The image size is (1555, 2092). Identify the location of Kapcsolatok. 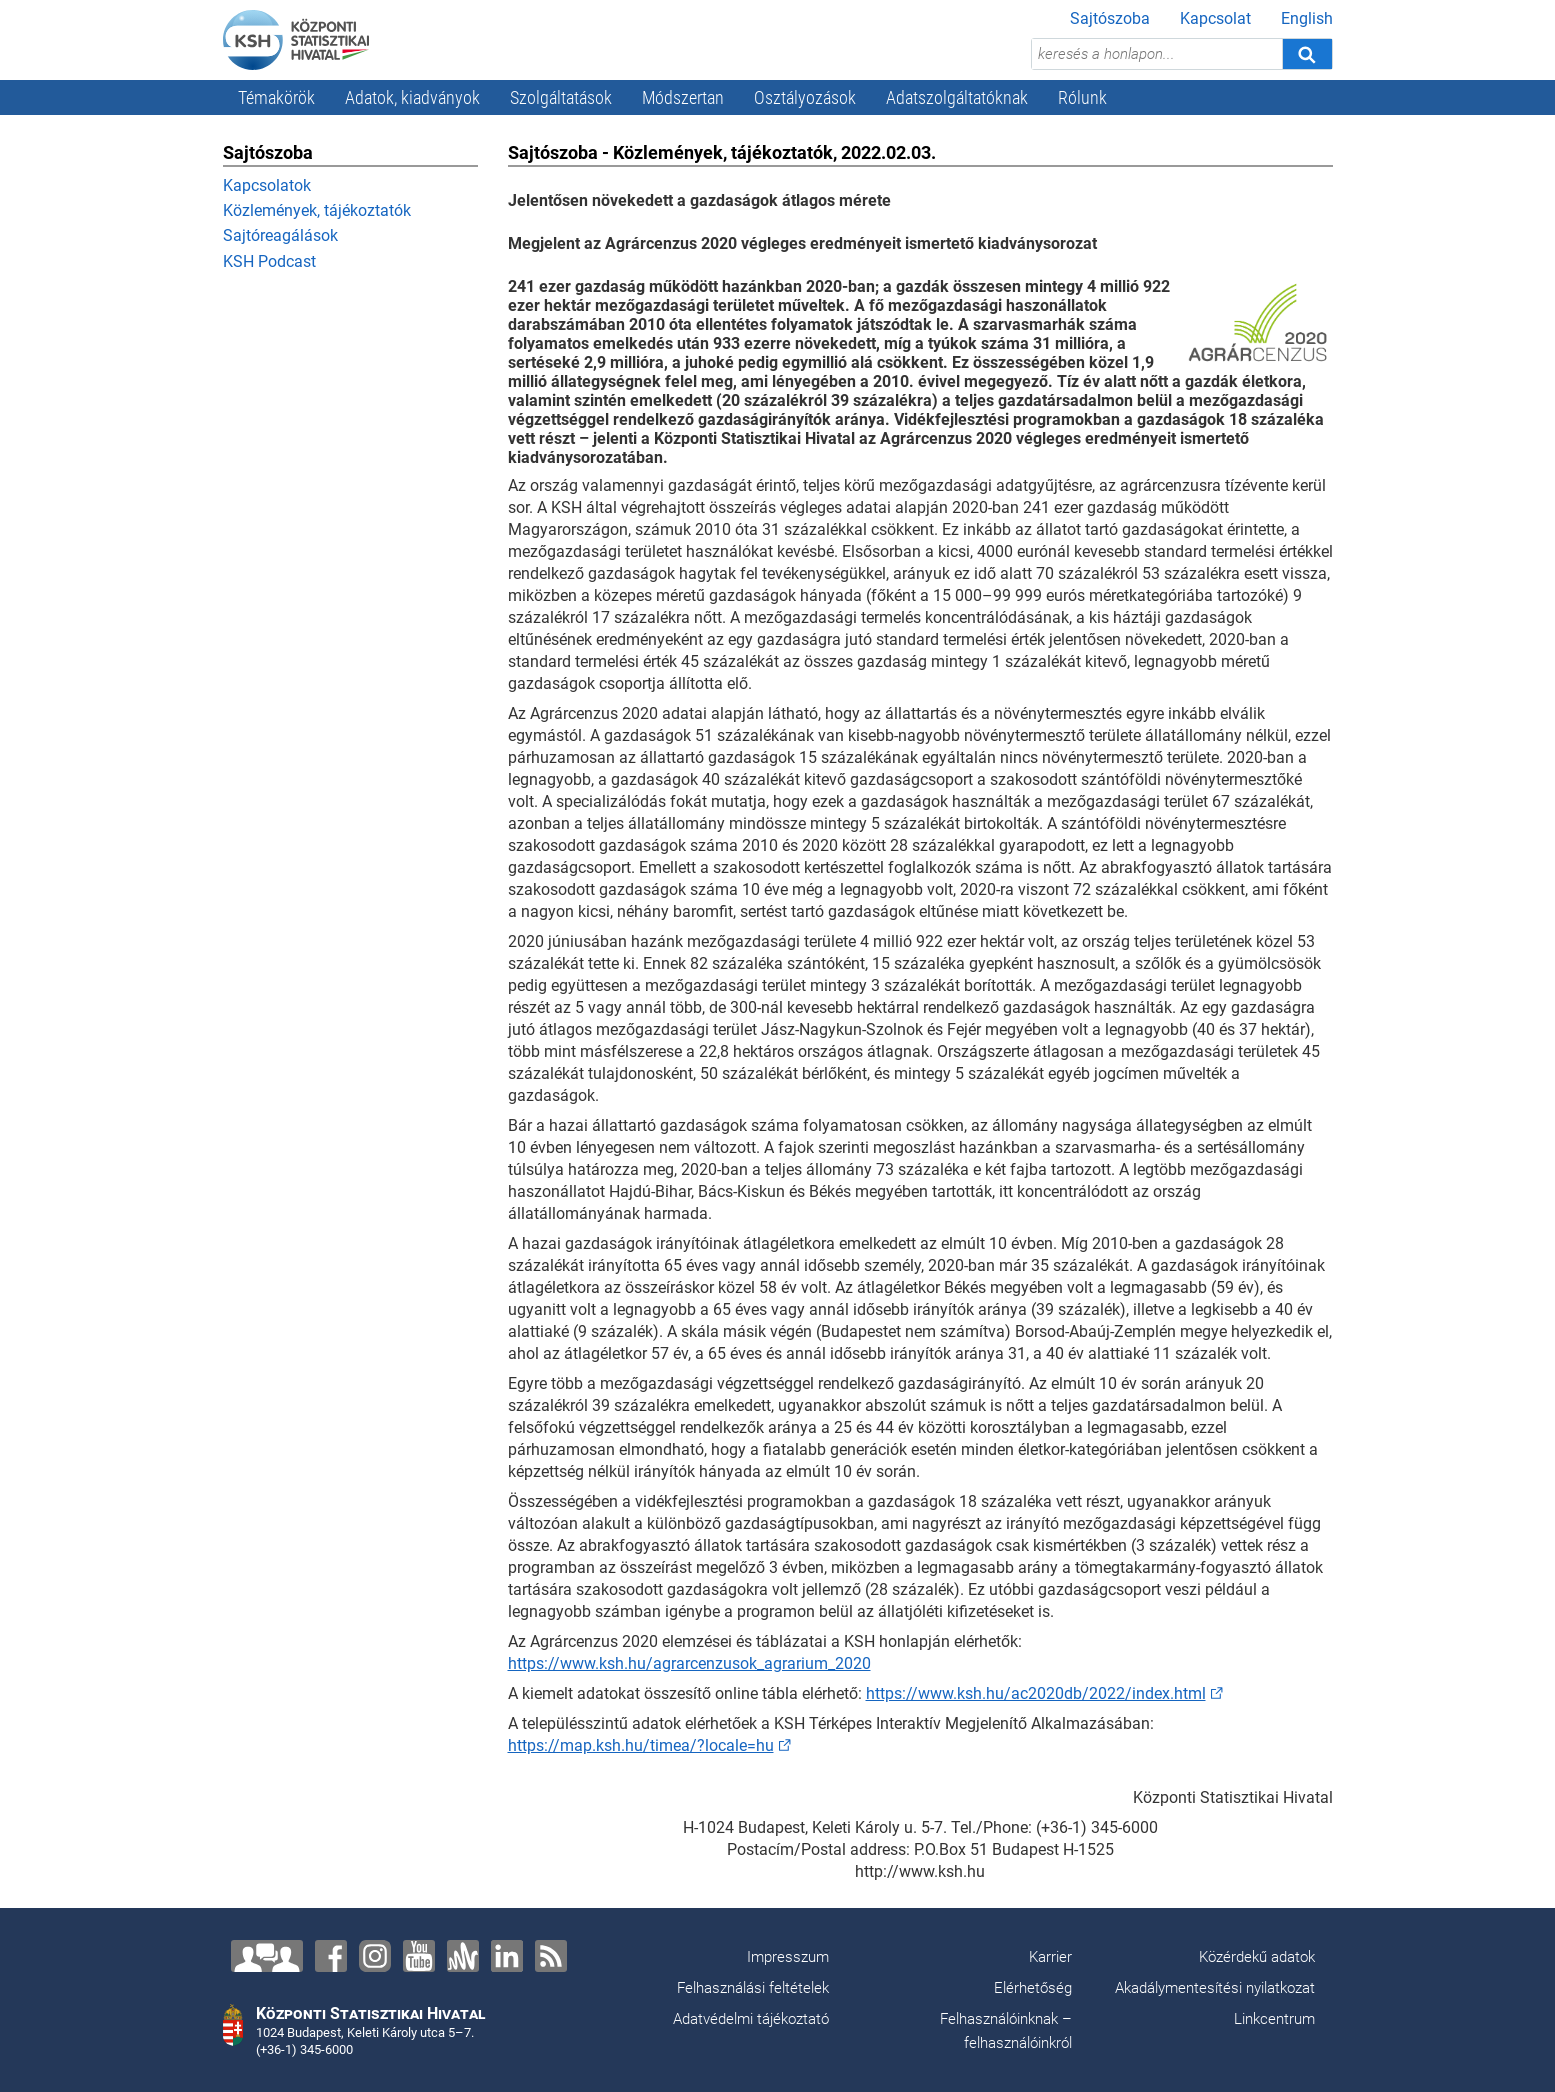
(267, 185).